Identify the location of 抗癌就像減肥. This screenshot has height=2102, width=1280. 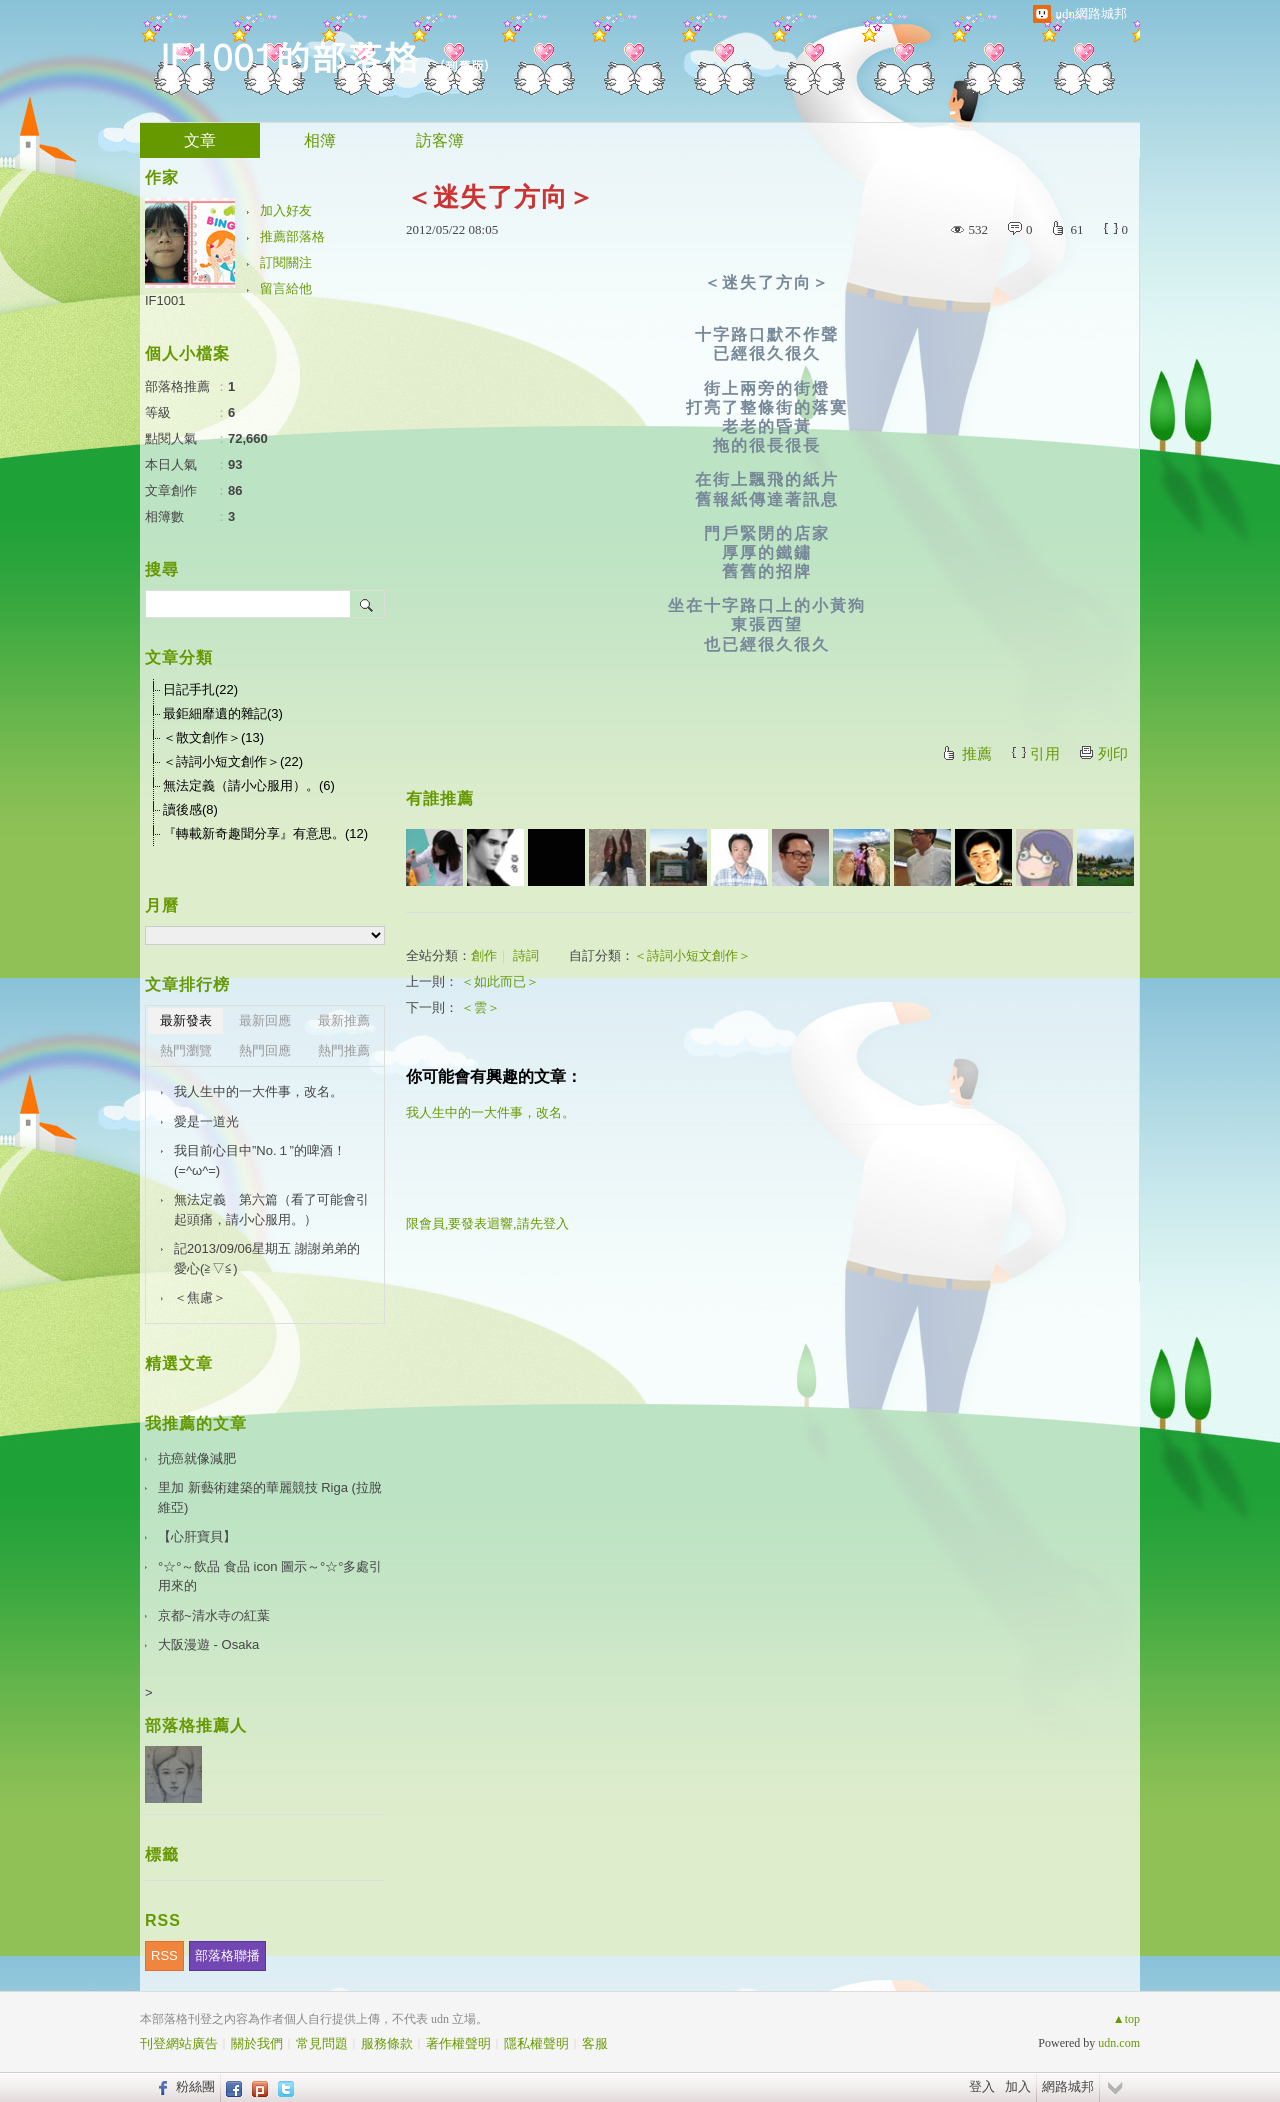
(197, 1458).